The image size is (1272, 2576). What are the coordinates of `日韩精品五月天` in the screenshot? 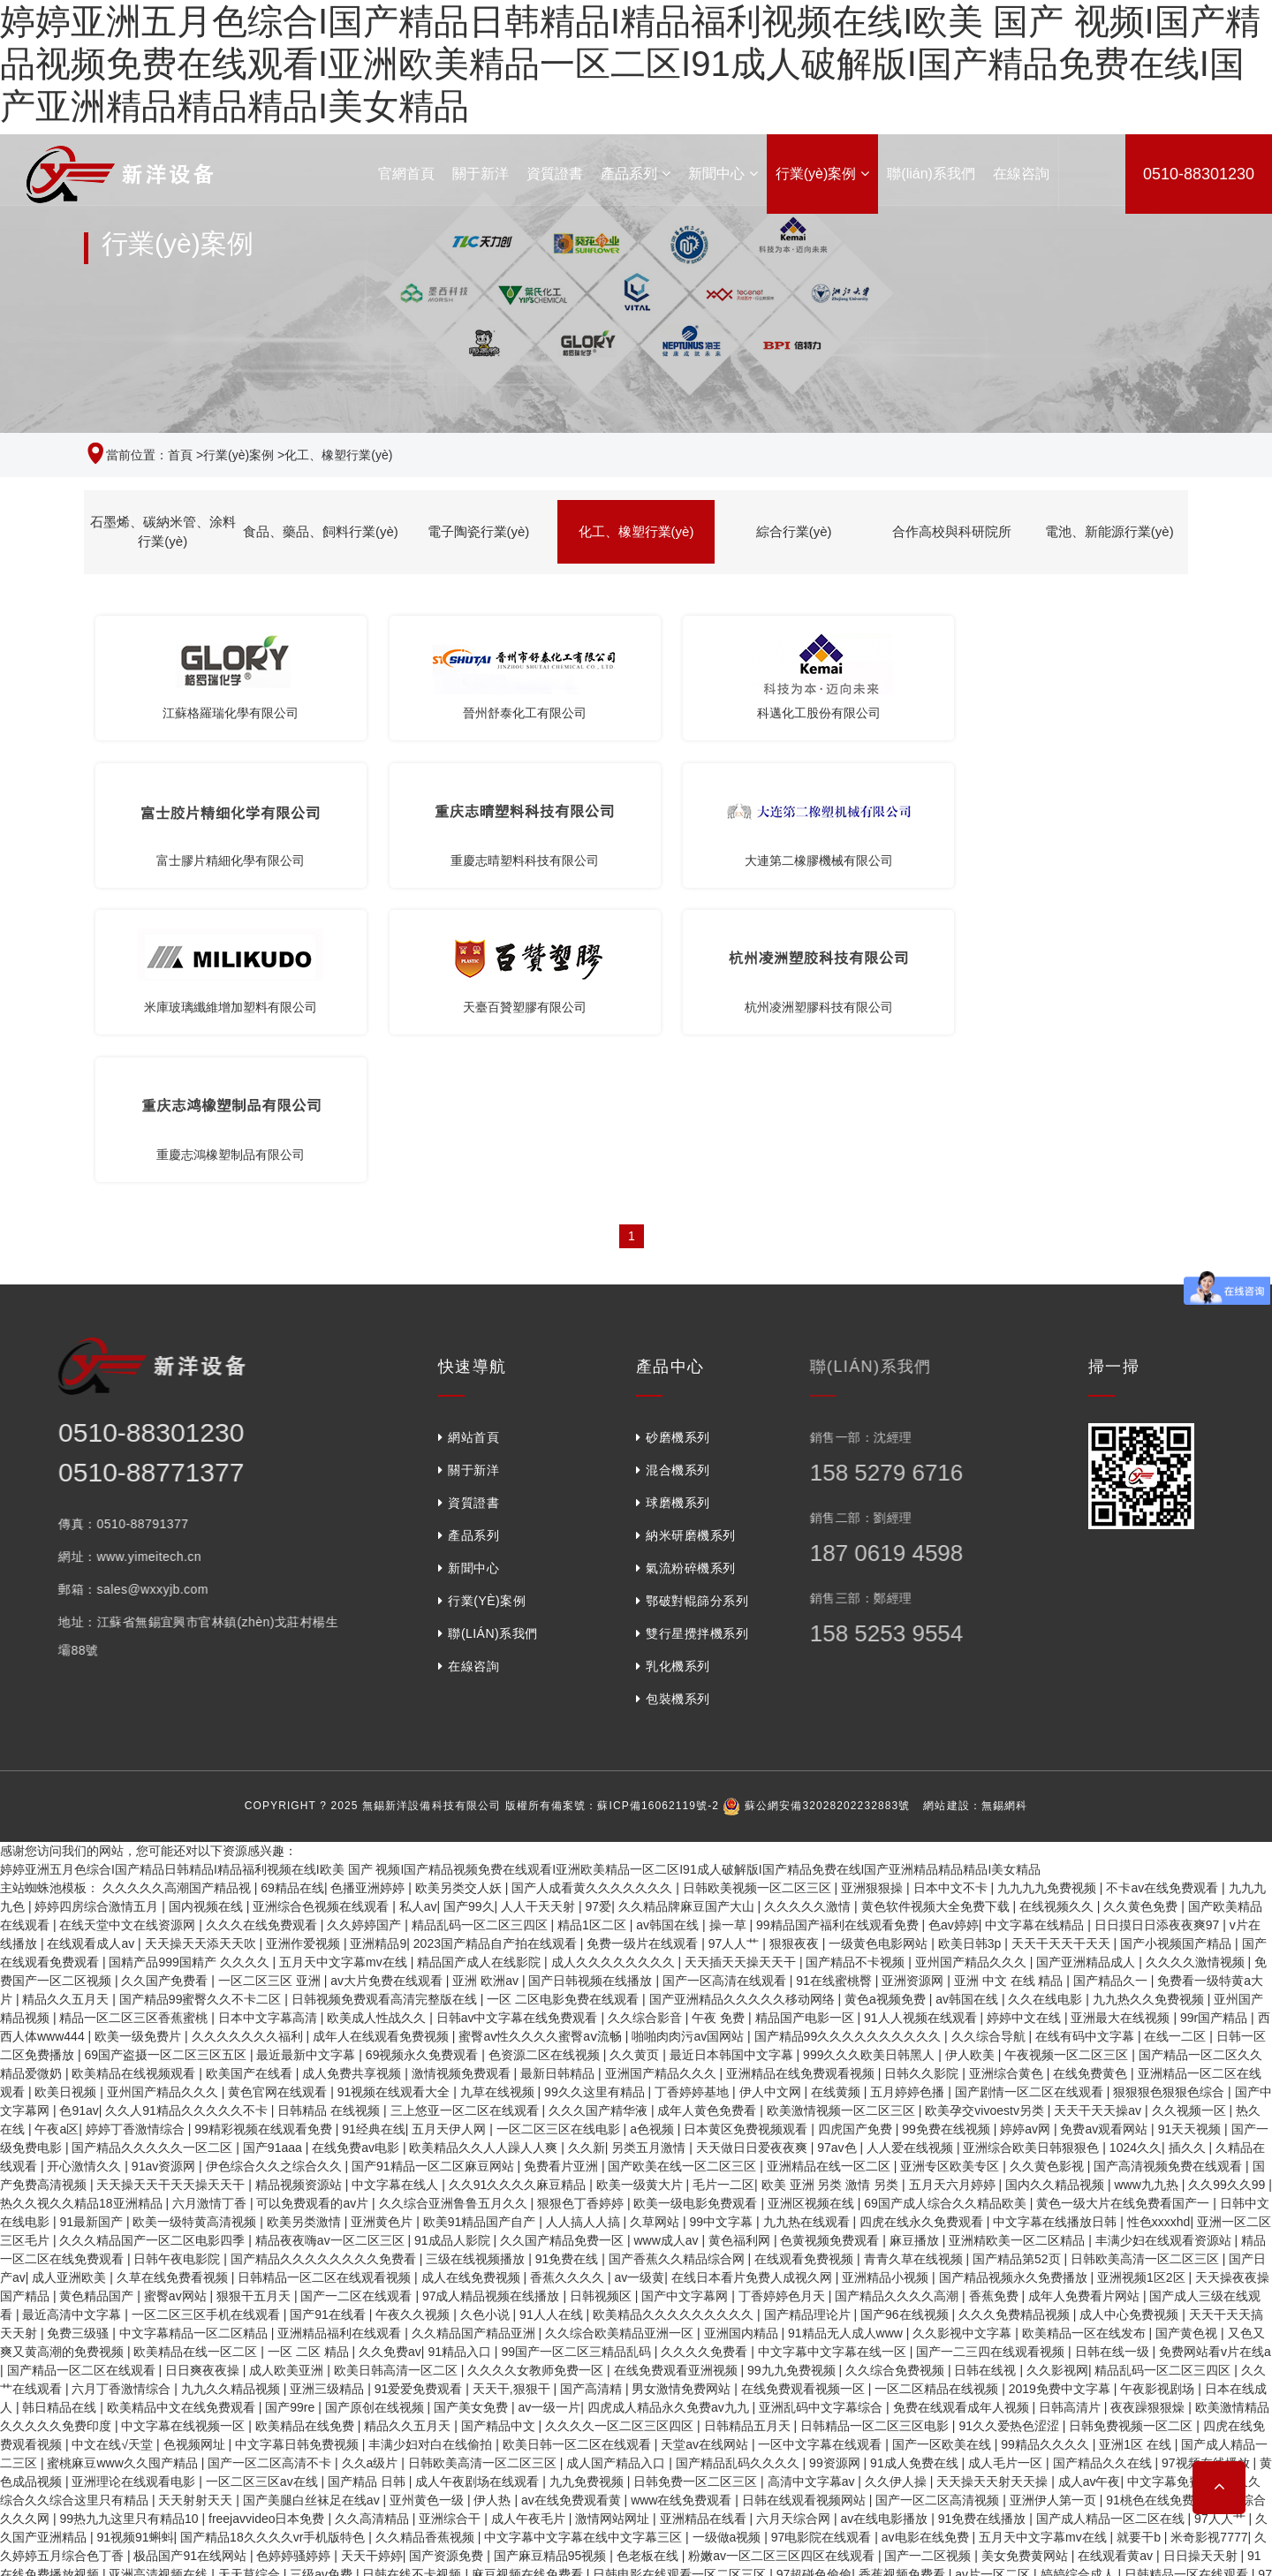 It's located at (749, 2140).